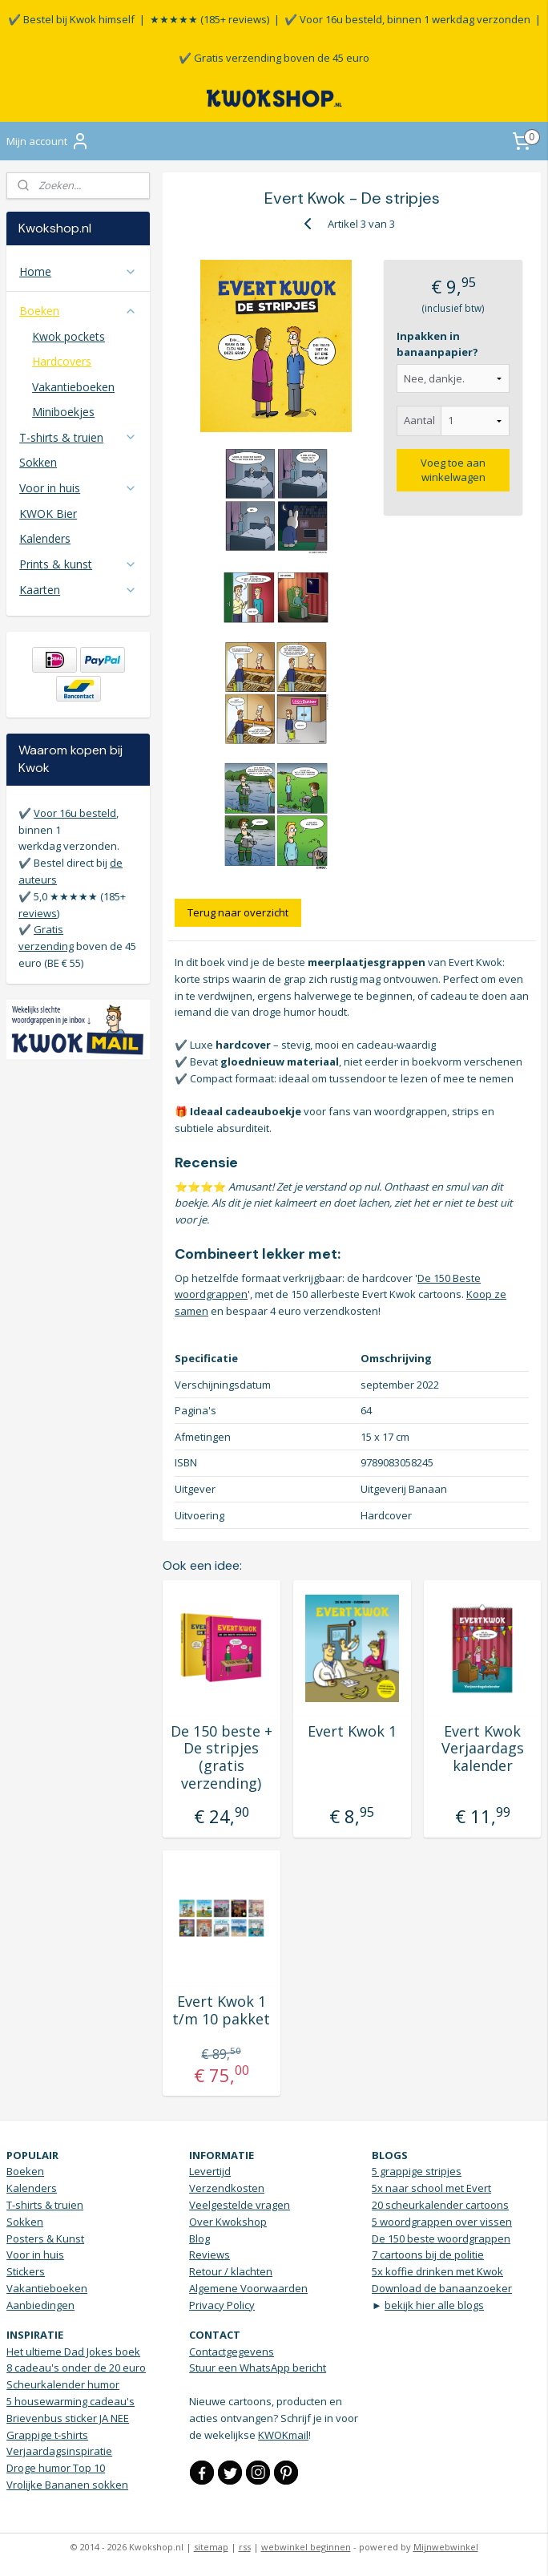 The image size is (548, 2576). I want to click on ★★★★★ (185+ reviews), so click(209, 19).